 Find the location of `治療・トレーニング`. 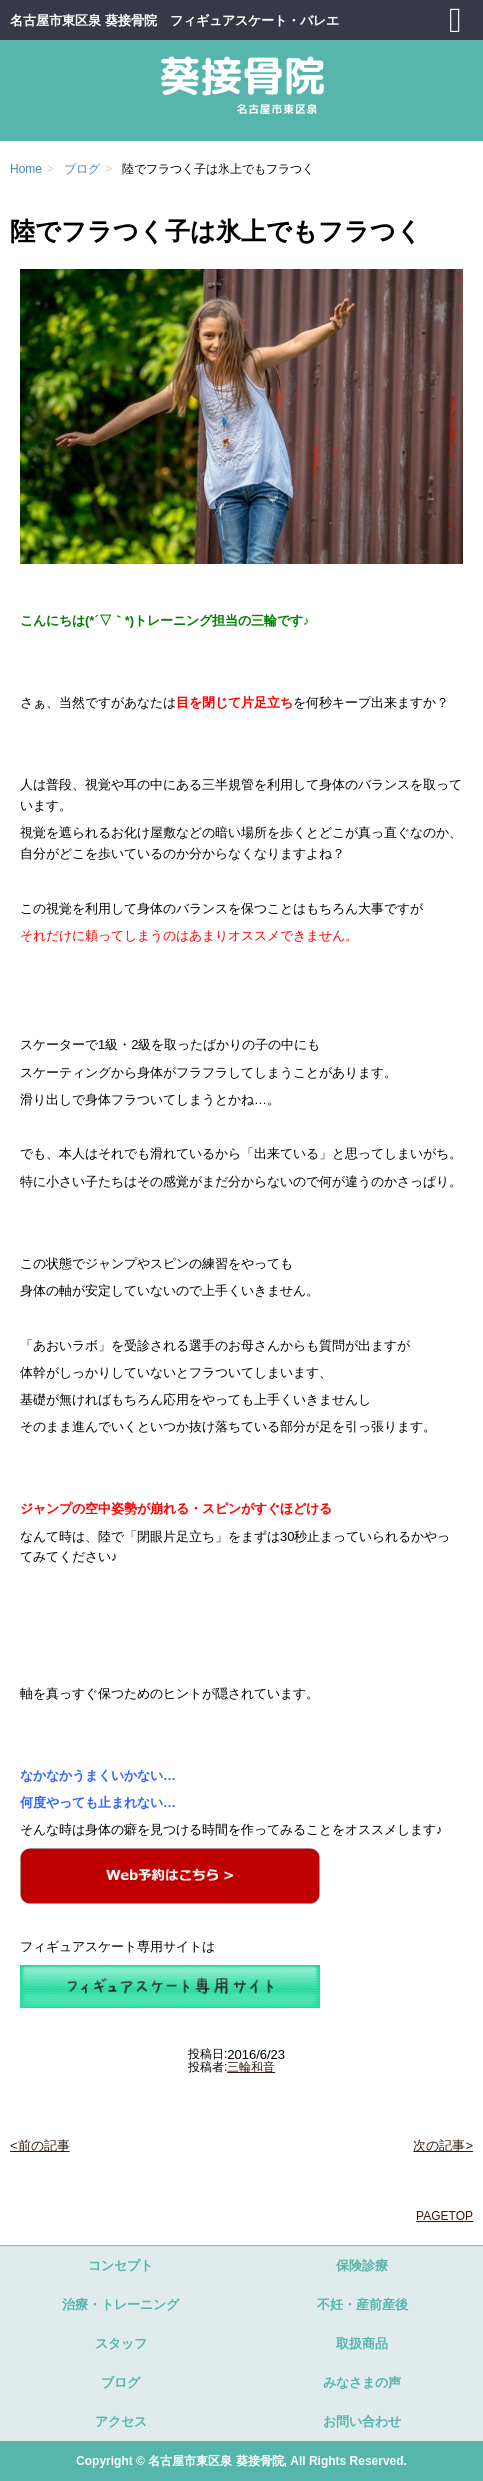

治療・トレーニング is located at coordinates (120, 2304).